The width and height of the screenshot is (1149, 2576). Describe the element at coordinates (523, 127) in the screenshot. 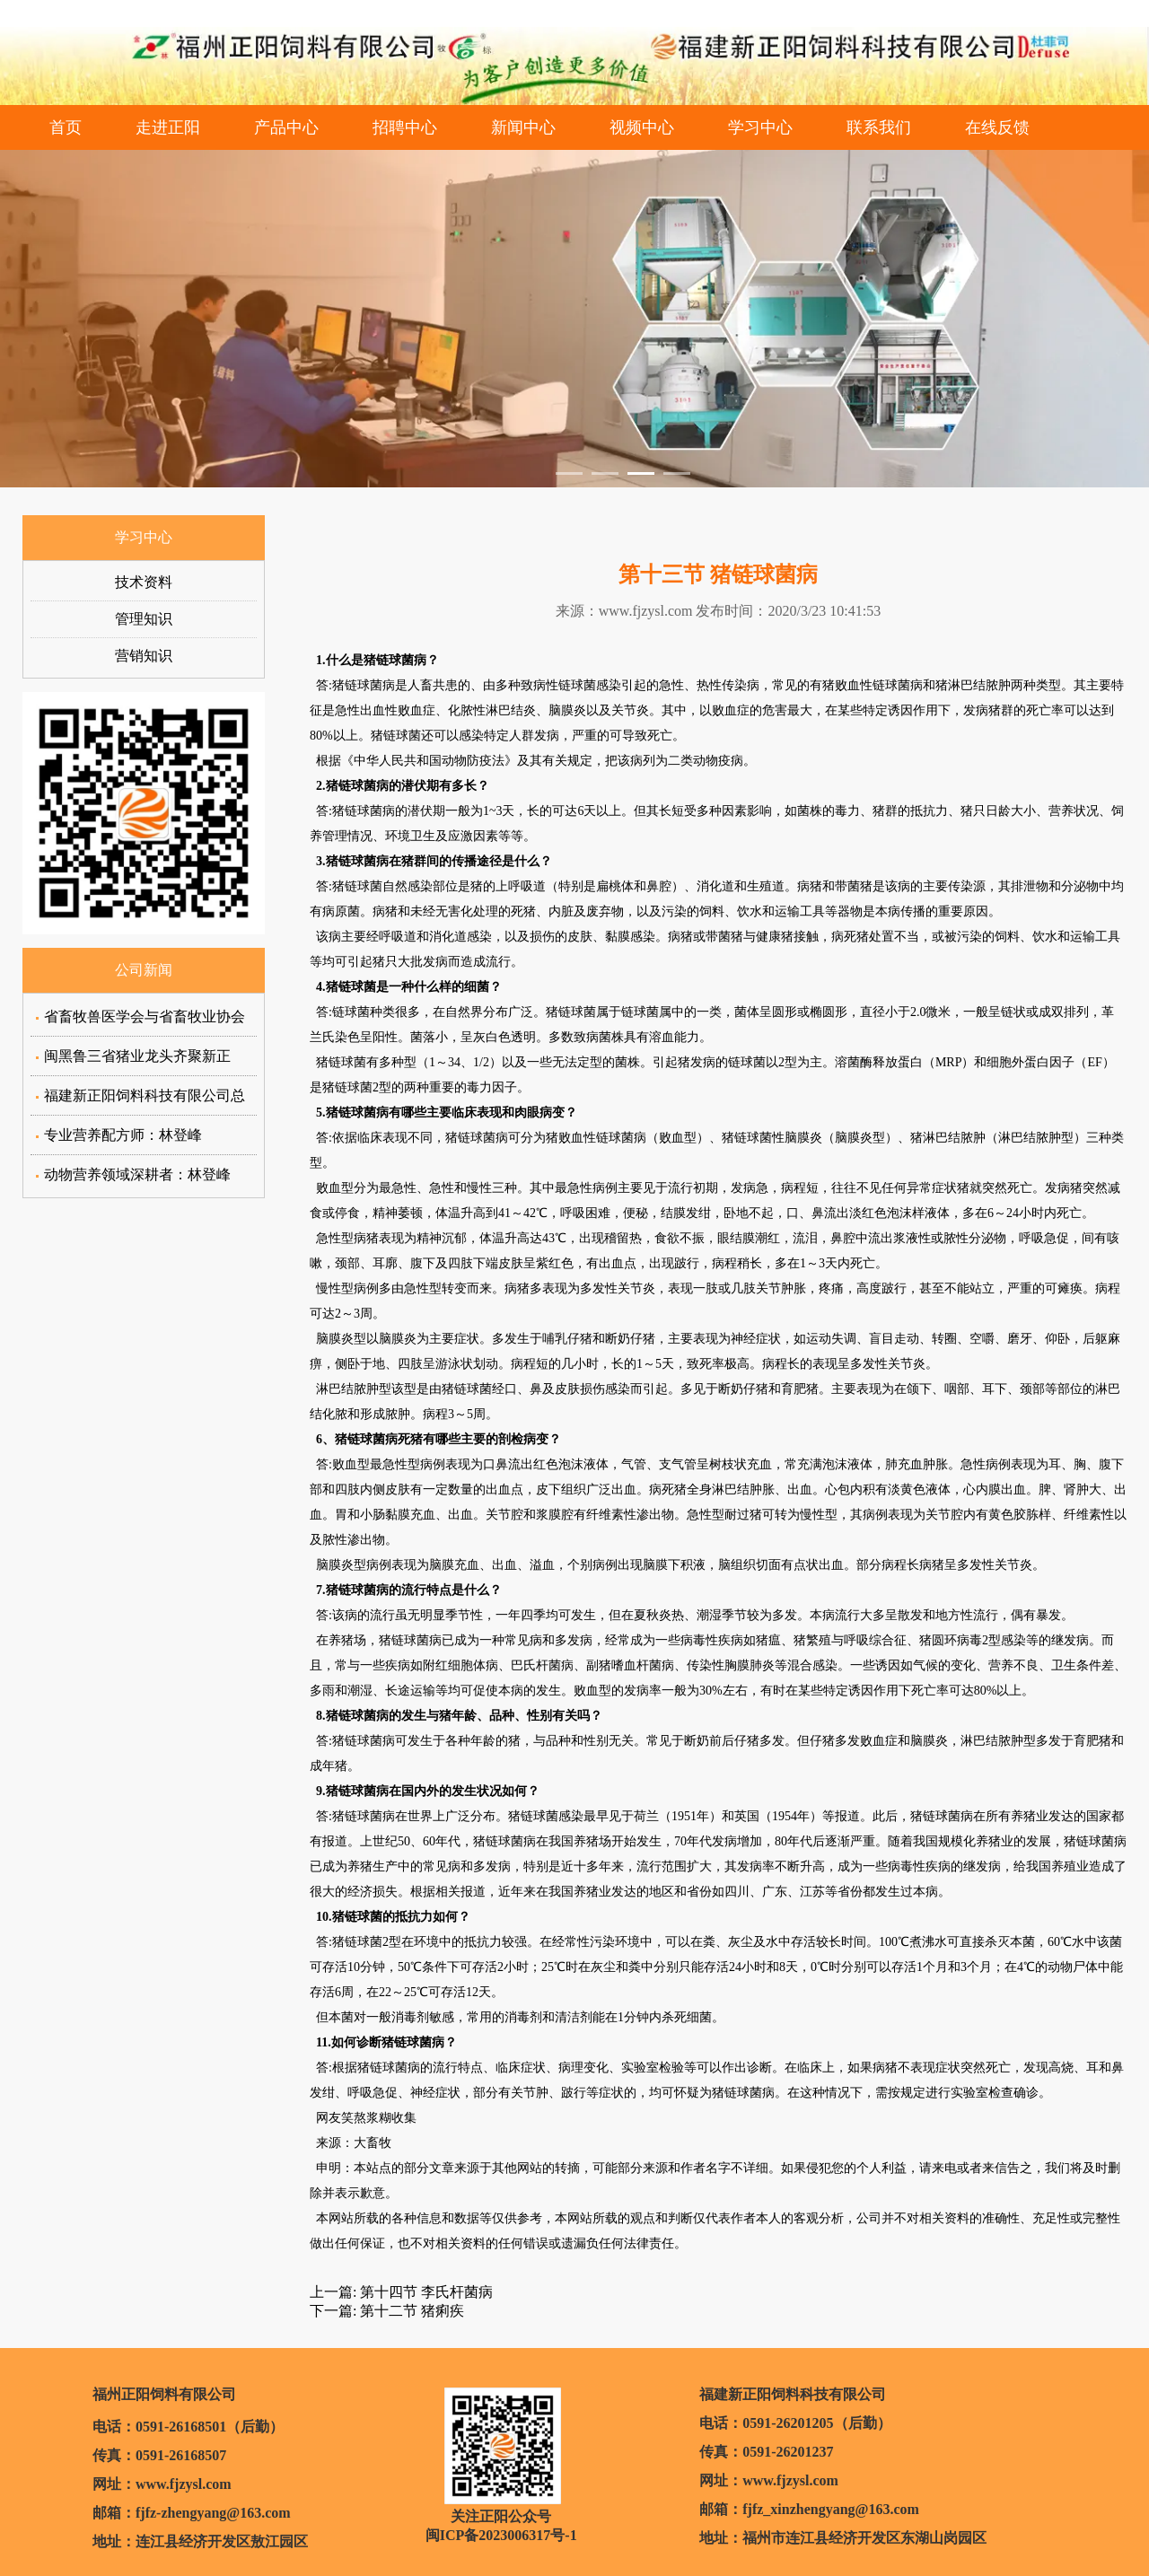

I see `新闻中心` at that location.